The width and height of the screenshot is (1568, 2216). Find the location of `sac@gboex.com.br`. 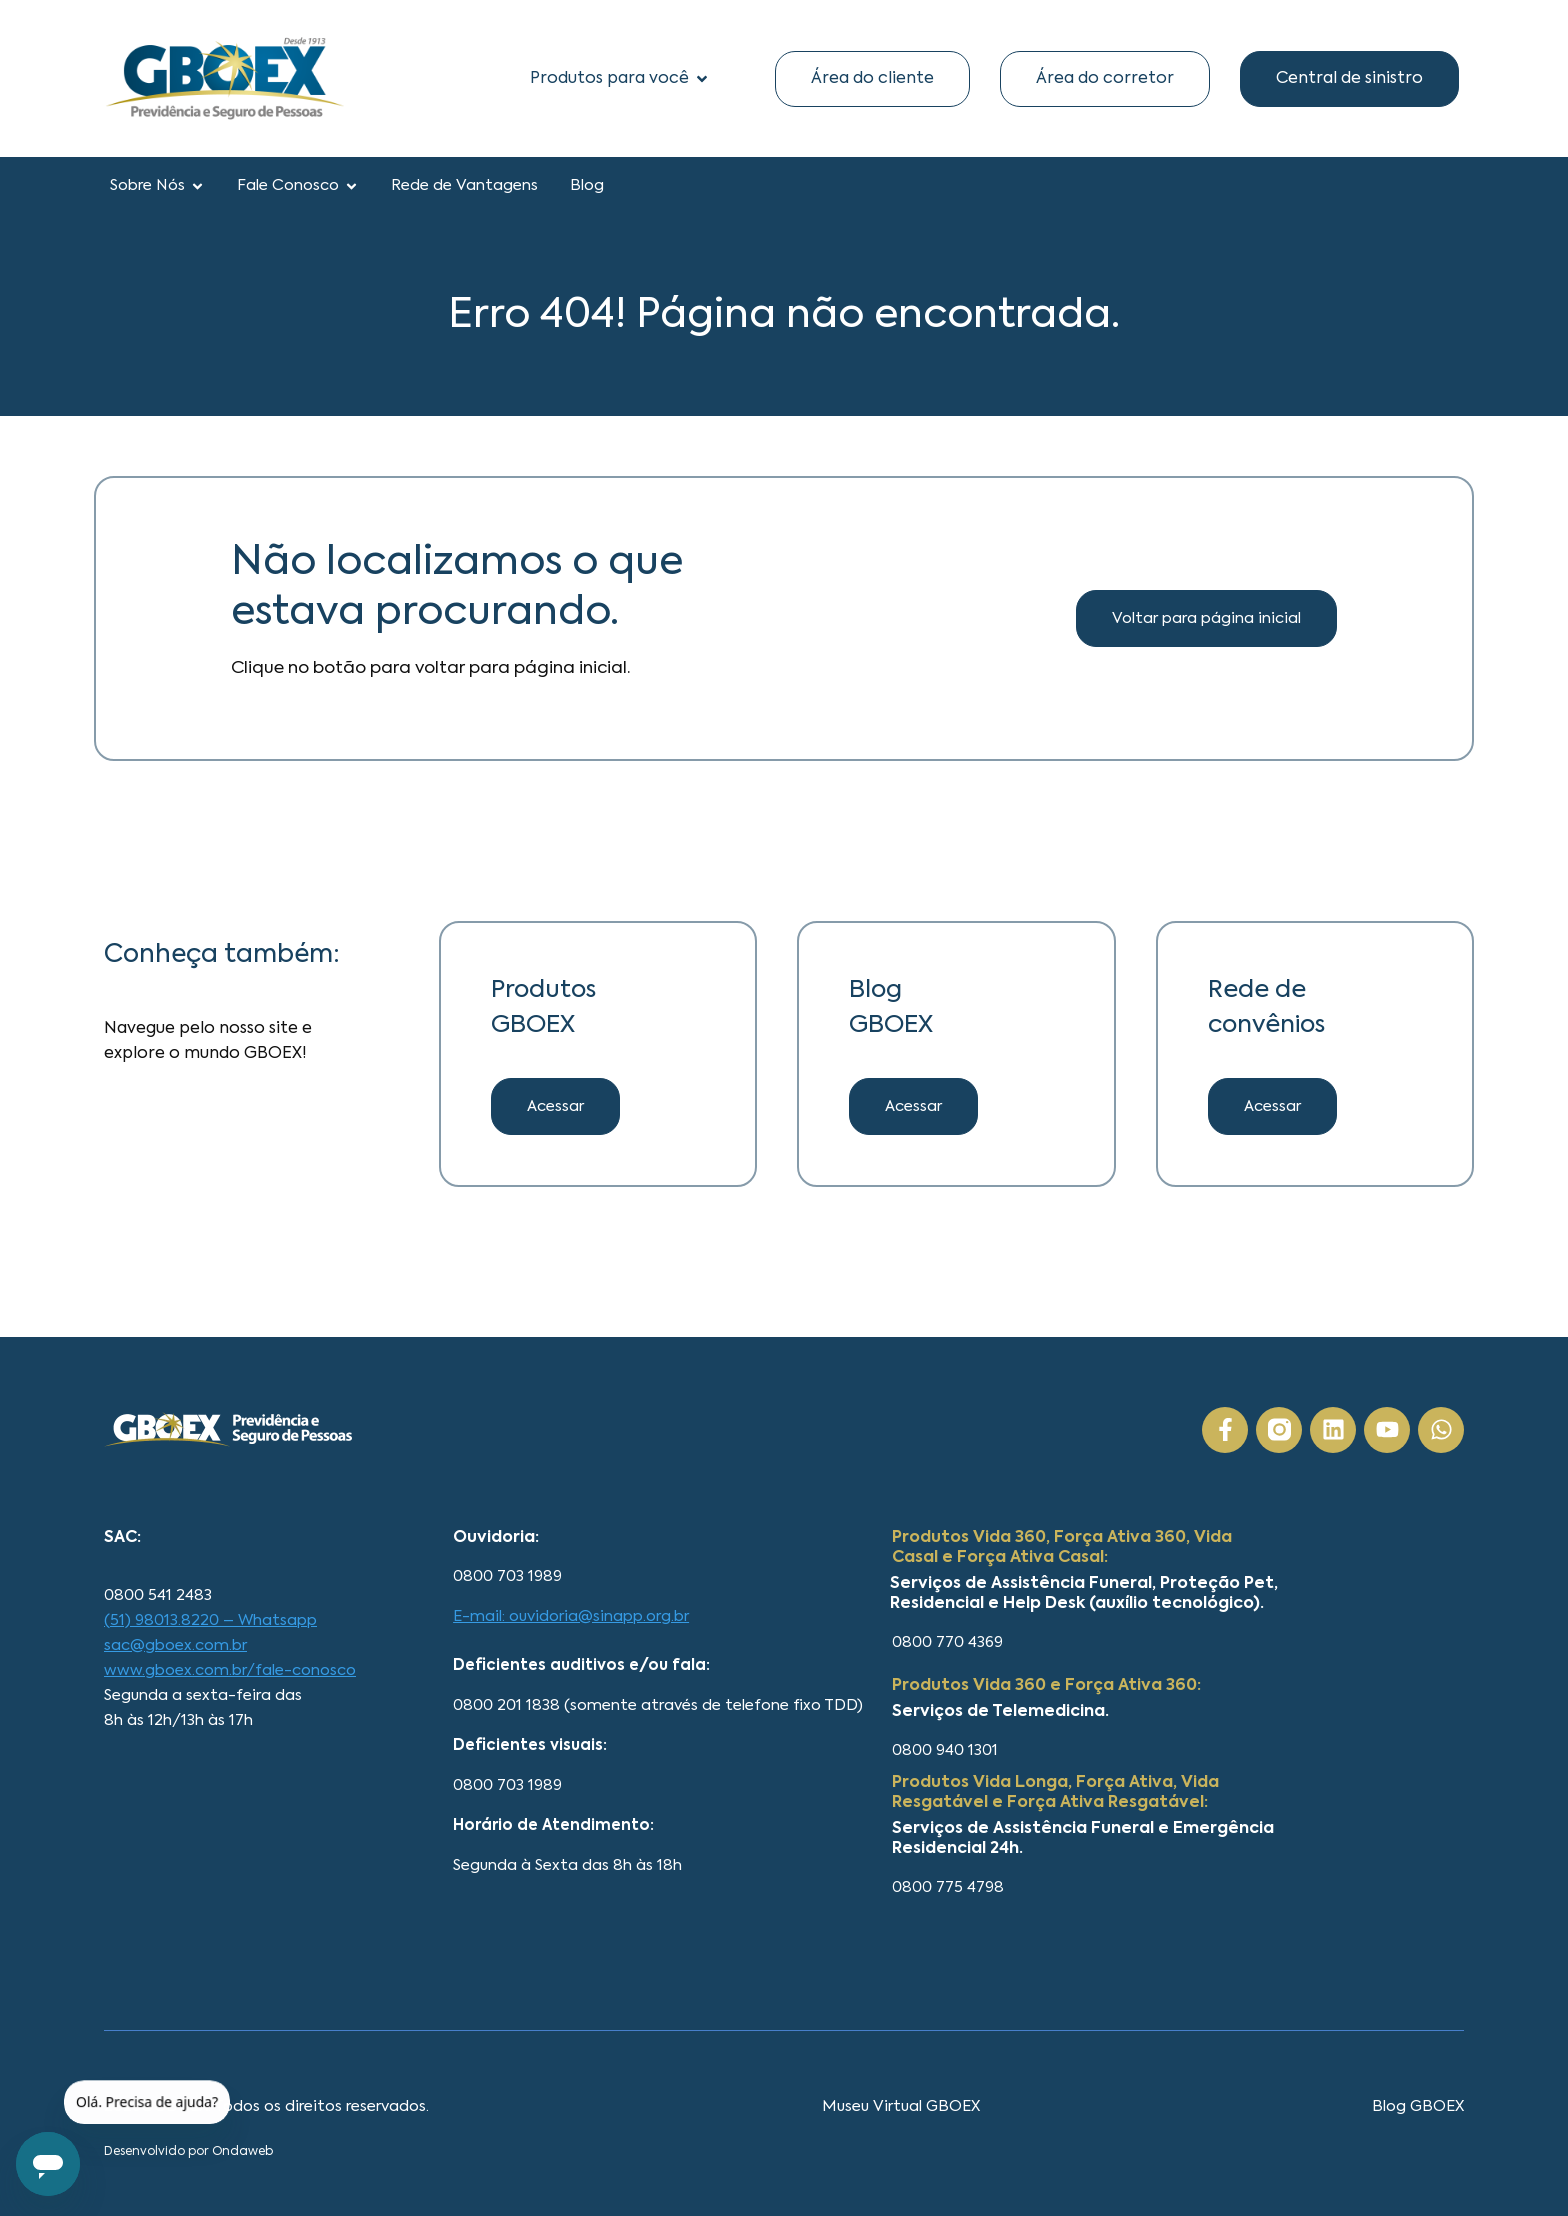

sac@gboex.com.br is located at coordinates (175, 1645).